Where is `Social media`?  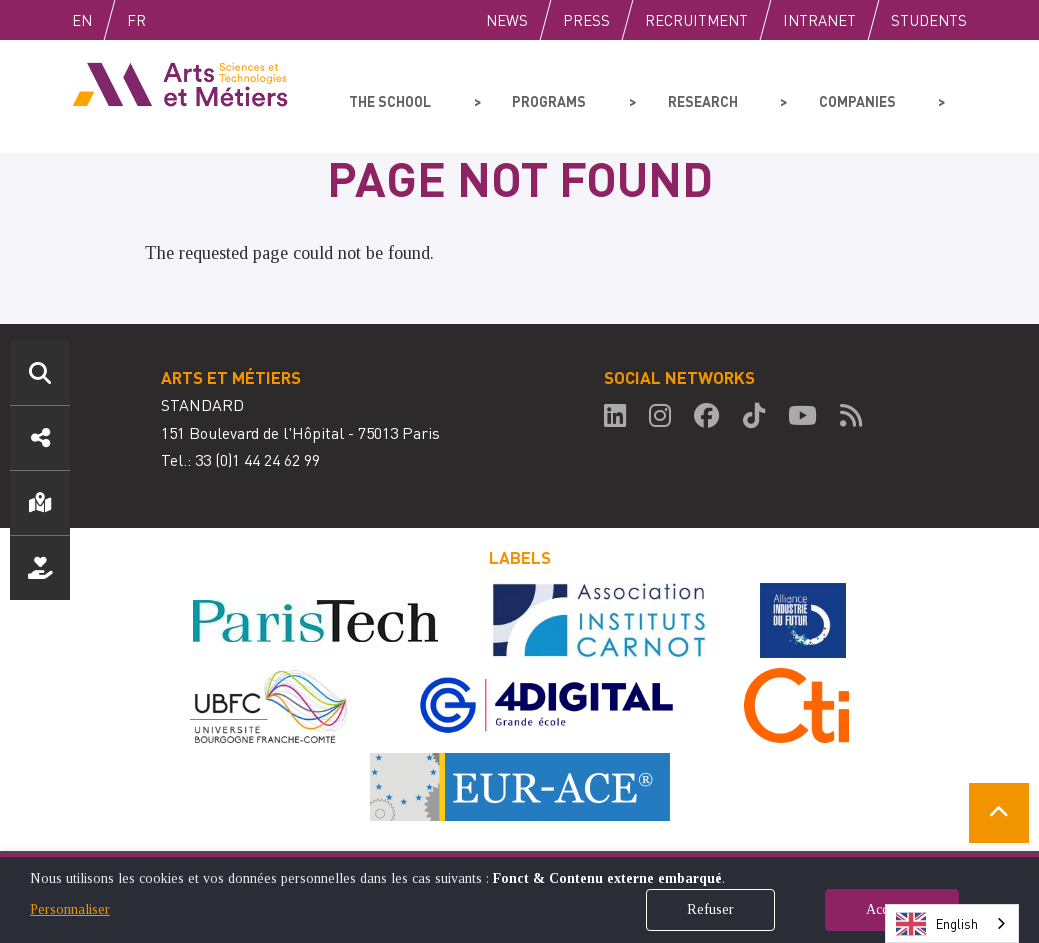 Social media is located at coordinates (40, 438).